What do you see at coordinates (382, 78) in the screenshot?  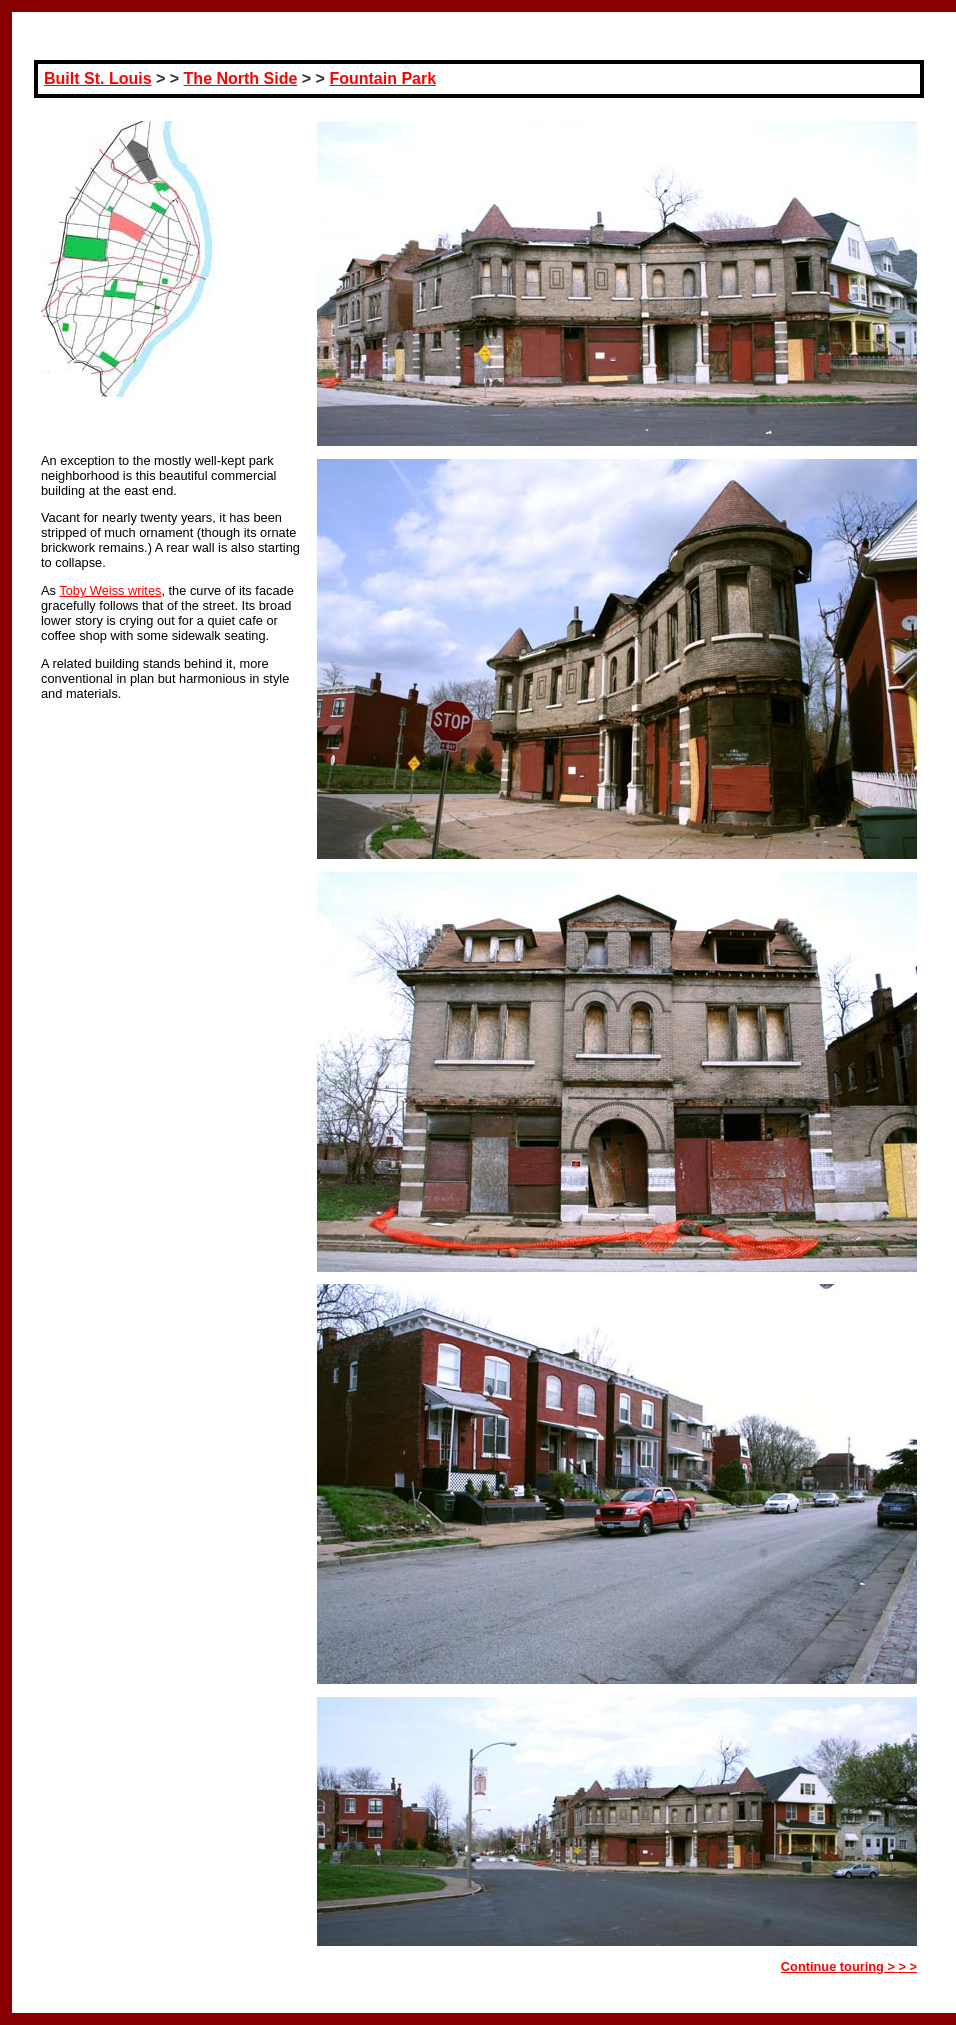 I see `Fountain Park` at bounding box center [382, 78].